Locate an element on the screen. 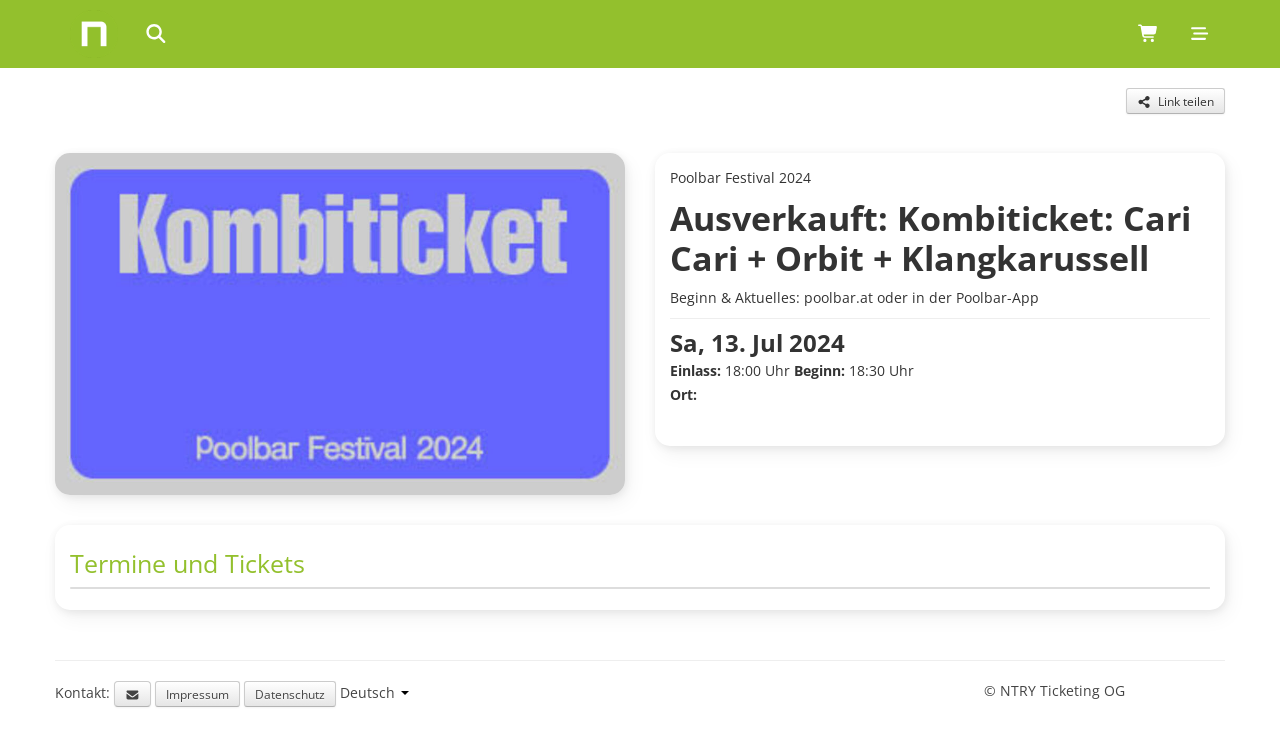  [Home] is located at coordinates (94, 34).